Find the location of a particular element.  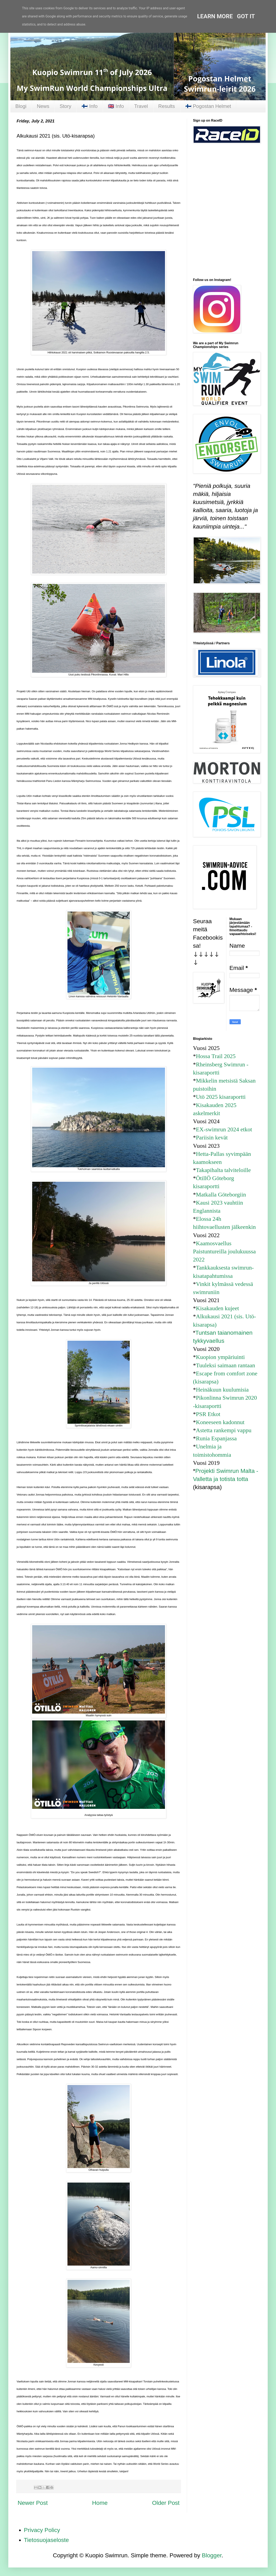

Privacy Policy is located at coordinates (42, 2530).